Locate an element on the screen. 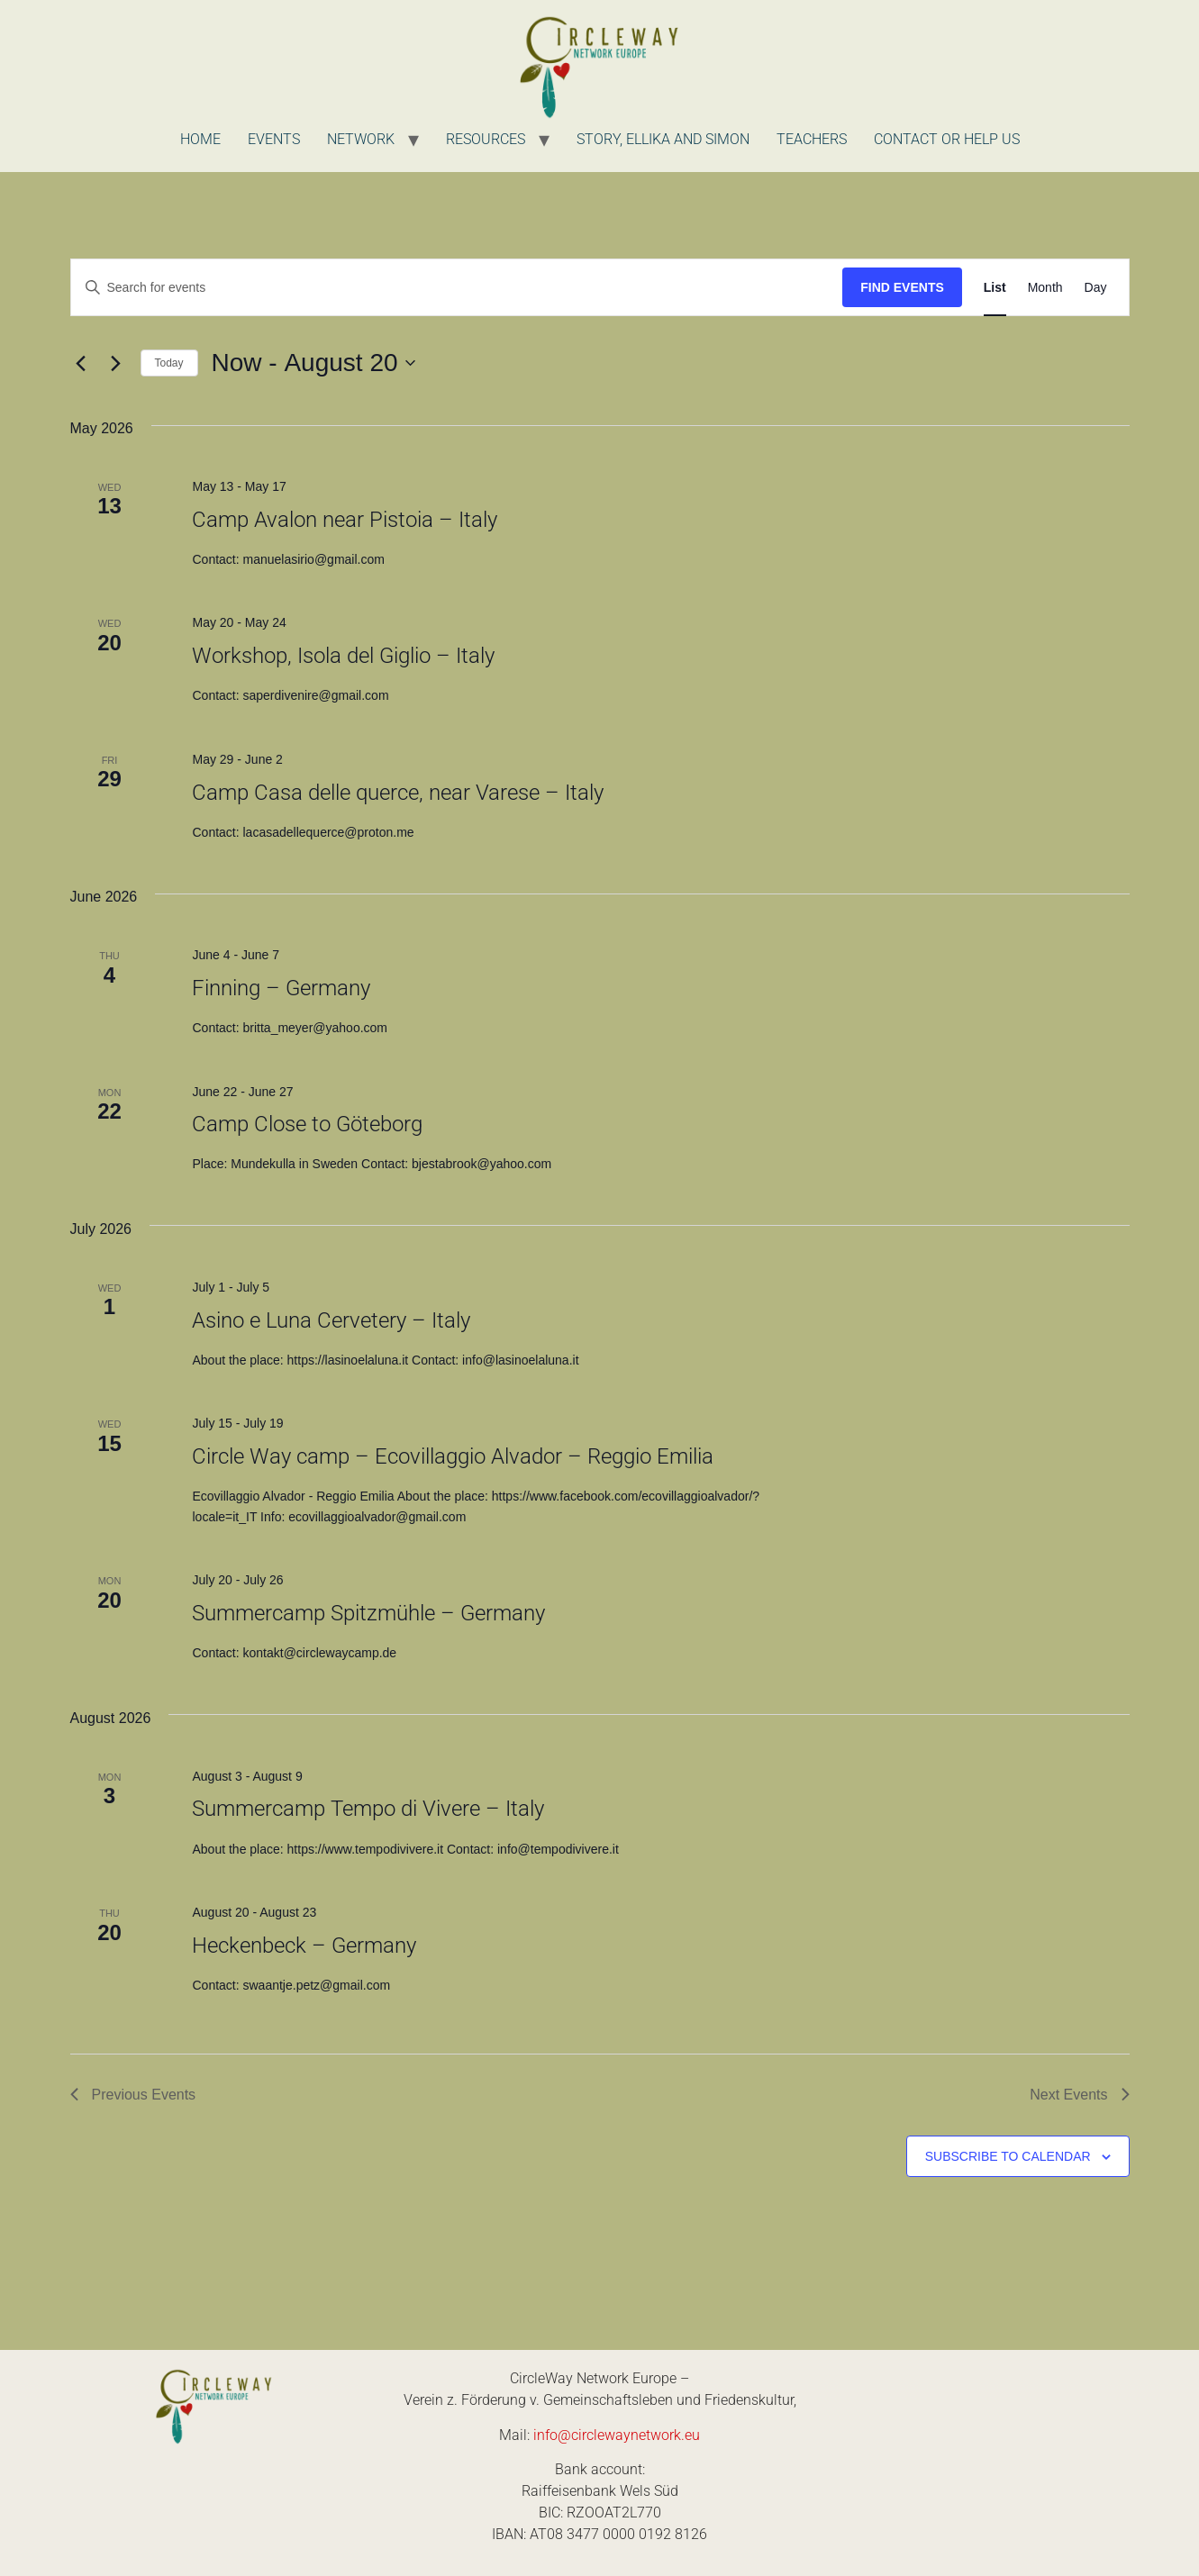 Image resolution: width=1199 pixels, height=2576 pixels. Summercamp Spitzmühle – Germany is located at coordinates (368, 1613).